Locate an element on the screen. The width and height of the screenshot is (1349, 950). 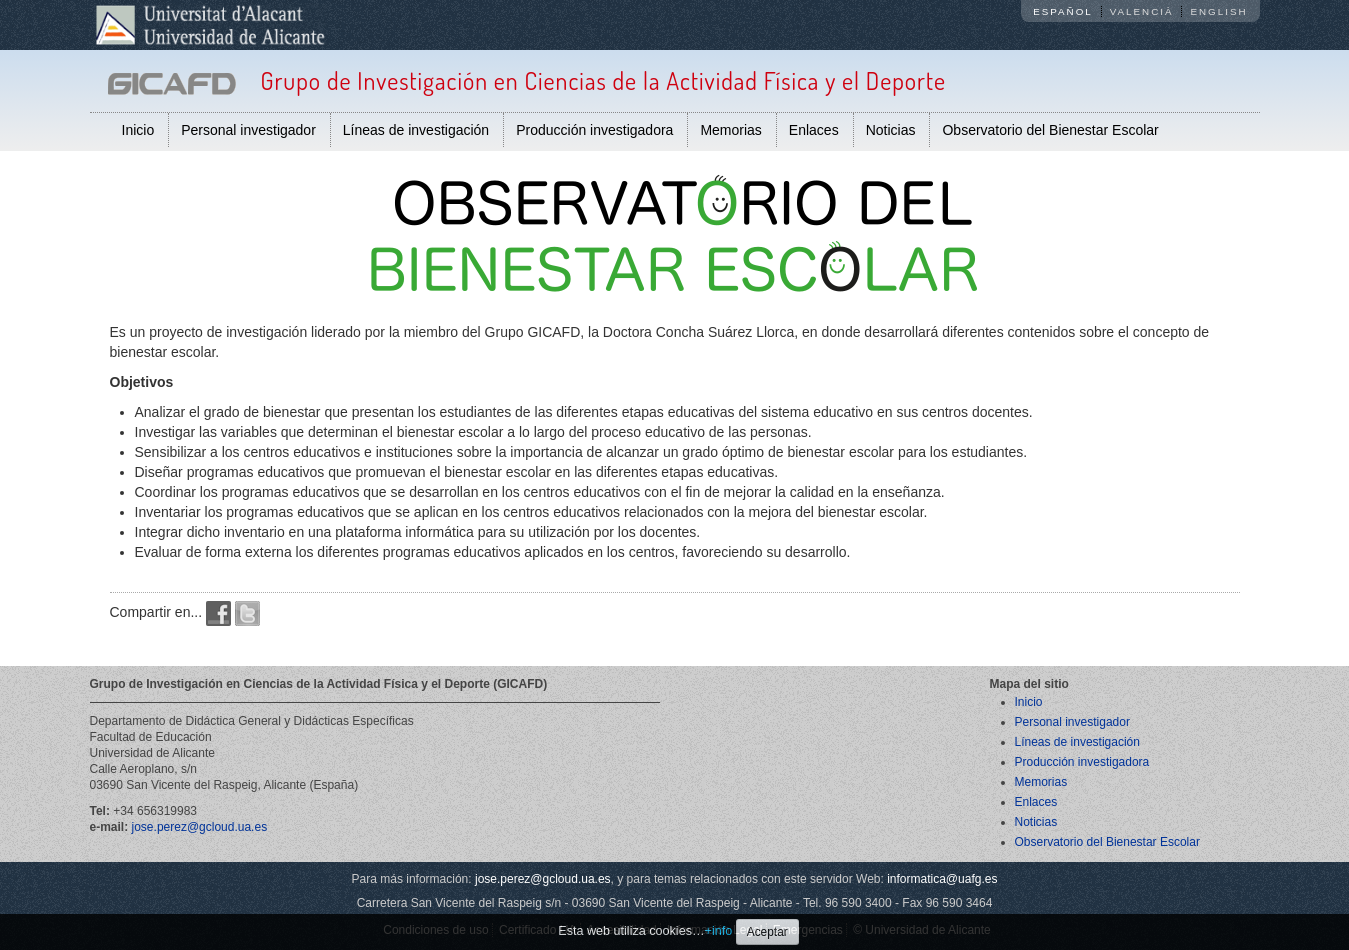
Enlaces is located at coordinates (814, 130).